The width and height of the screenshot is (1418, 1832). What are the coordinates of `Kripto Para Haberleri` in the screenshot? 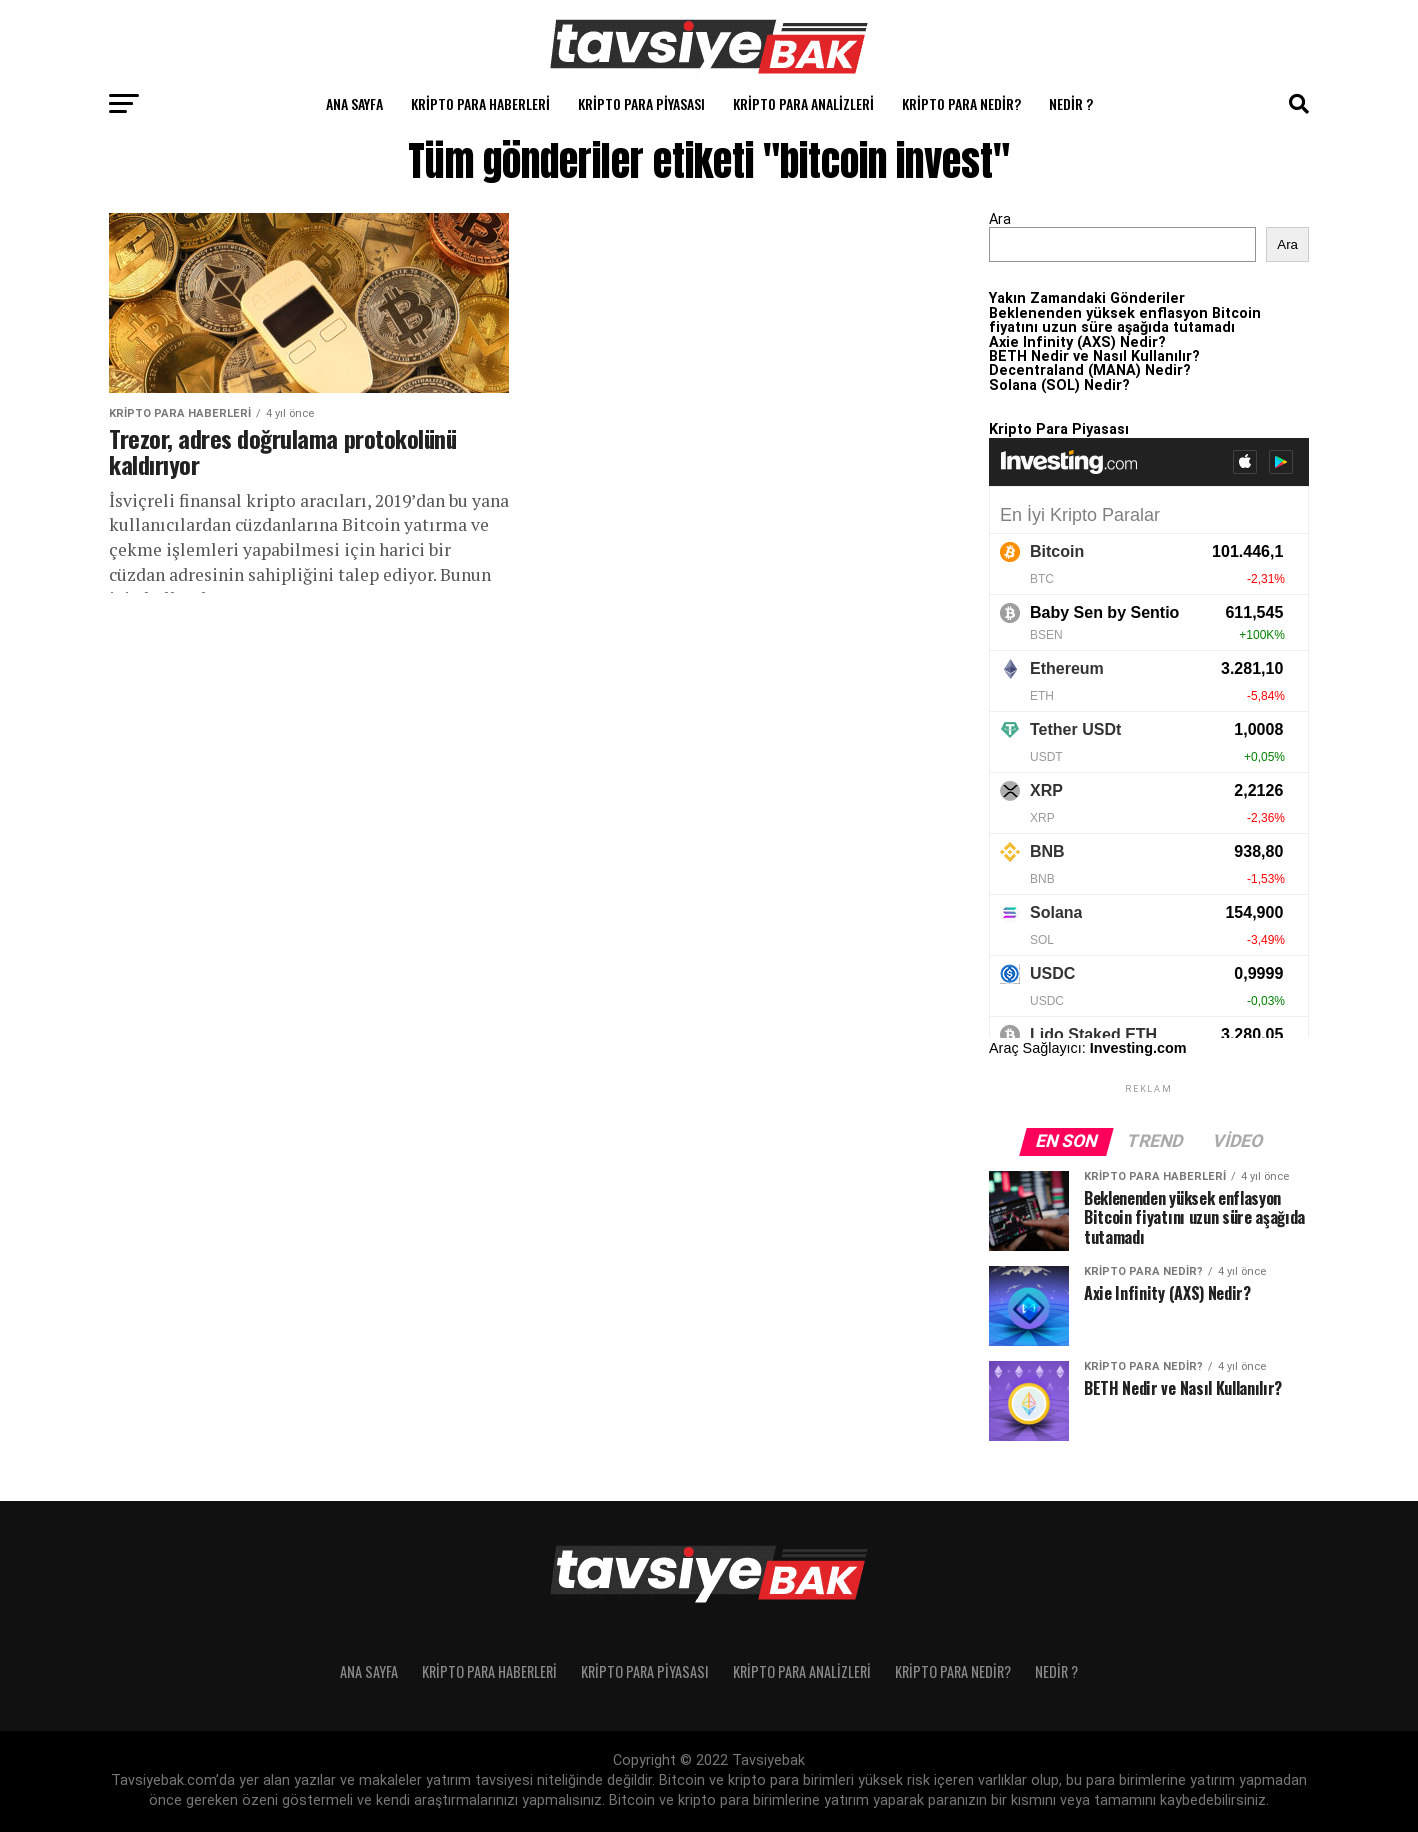 It's located at (480, 103).